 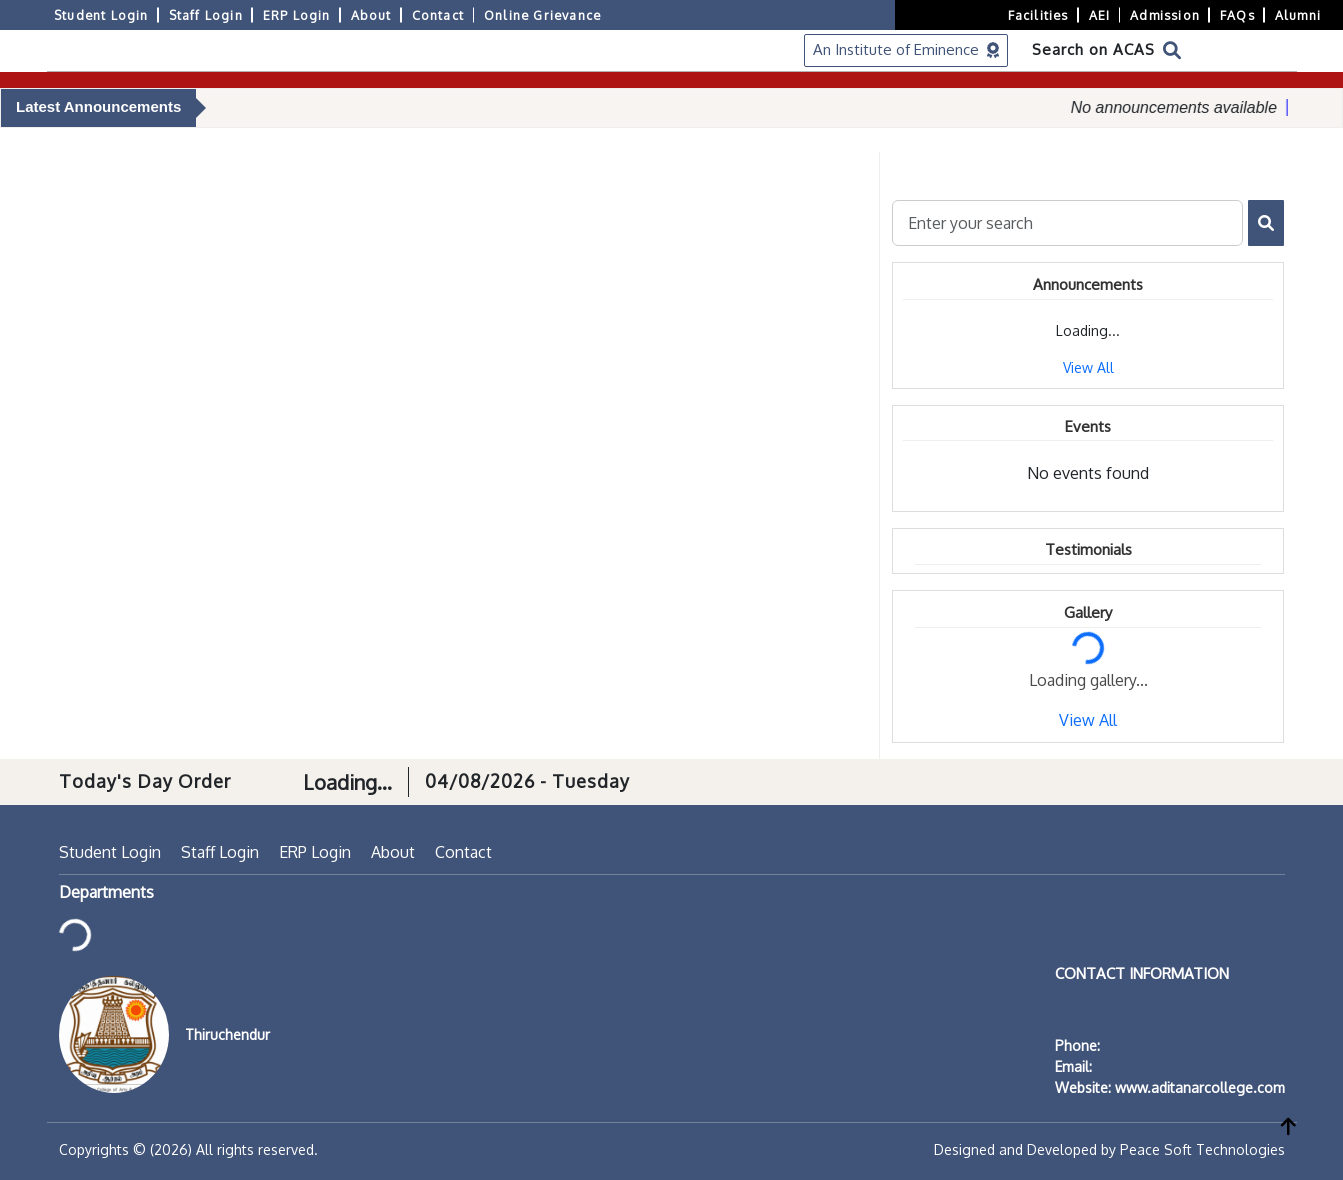 What do you see at coordinates (1237, 15) in the screenshot?
I see `FAQs` at bounding box center [1237, 15].